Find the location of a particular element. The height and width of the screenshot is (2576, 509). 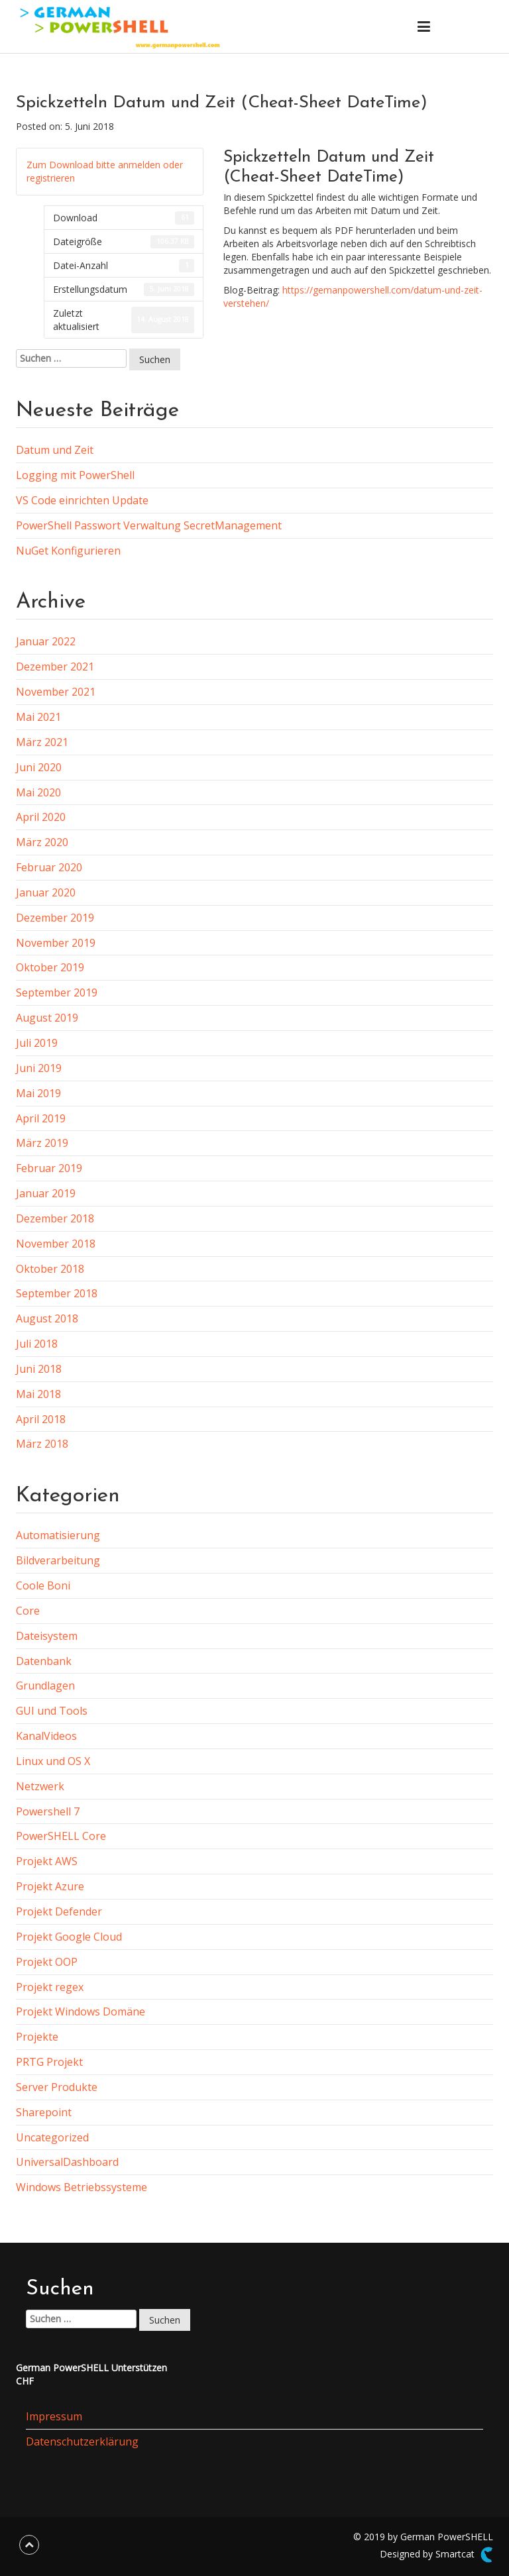

PRTG Projekt is located at coordinates (49, 2062).